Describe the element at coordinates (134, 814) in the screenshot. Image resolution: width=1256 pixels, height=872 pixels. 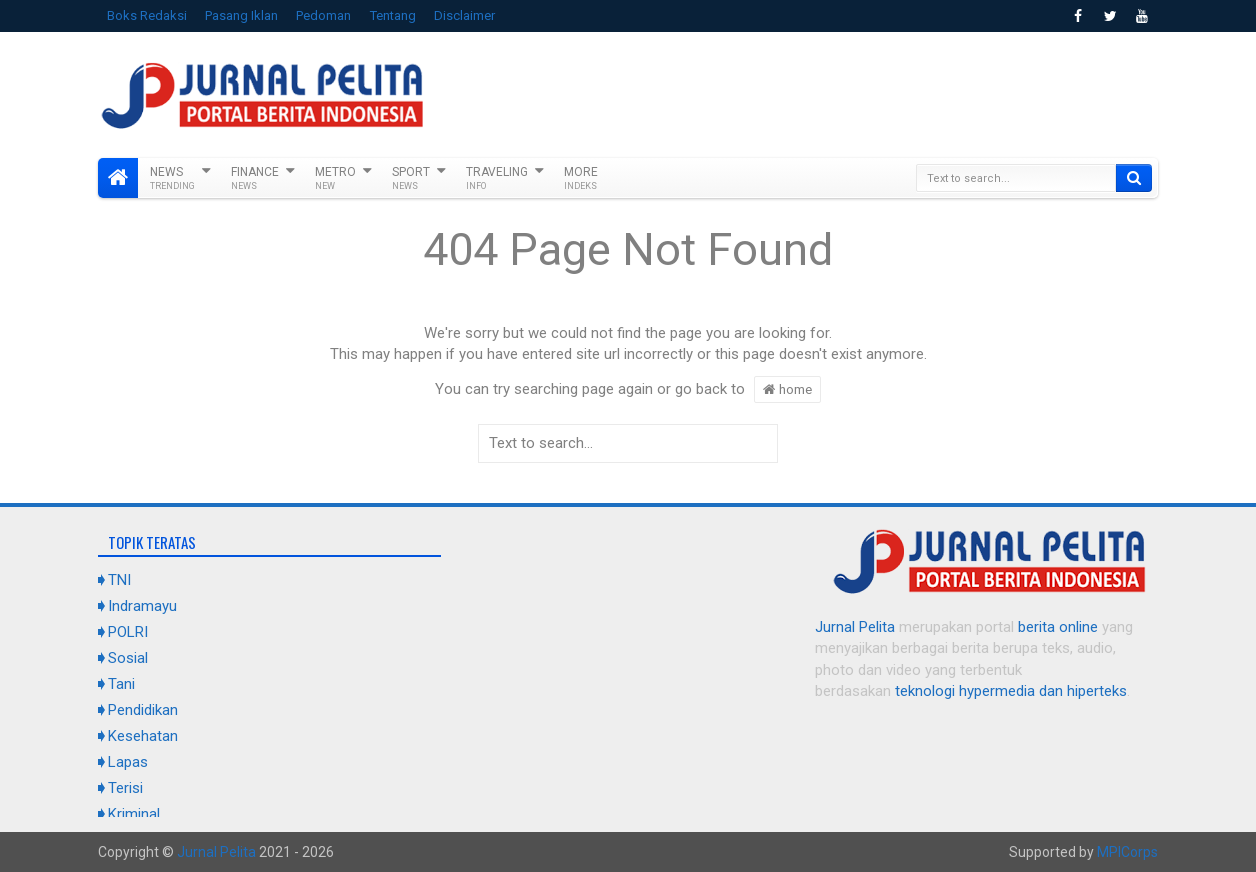
I see `Kriminal` at that location.